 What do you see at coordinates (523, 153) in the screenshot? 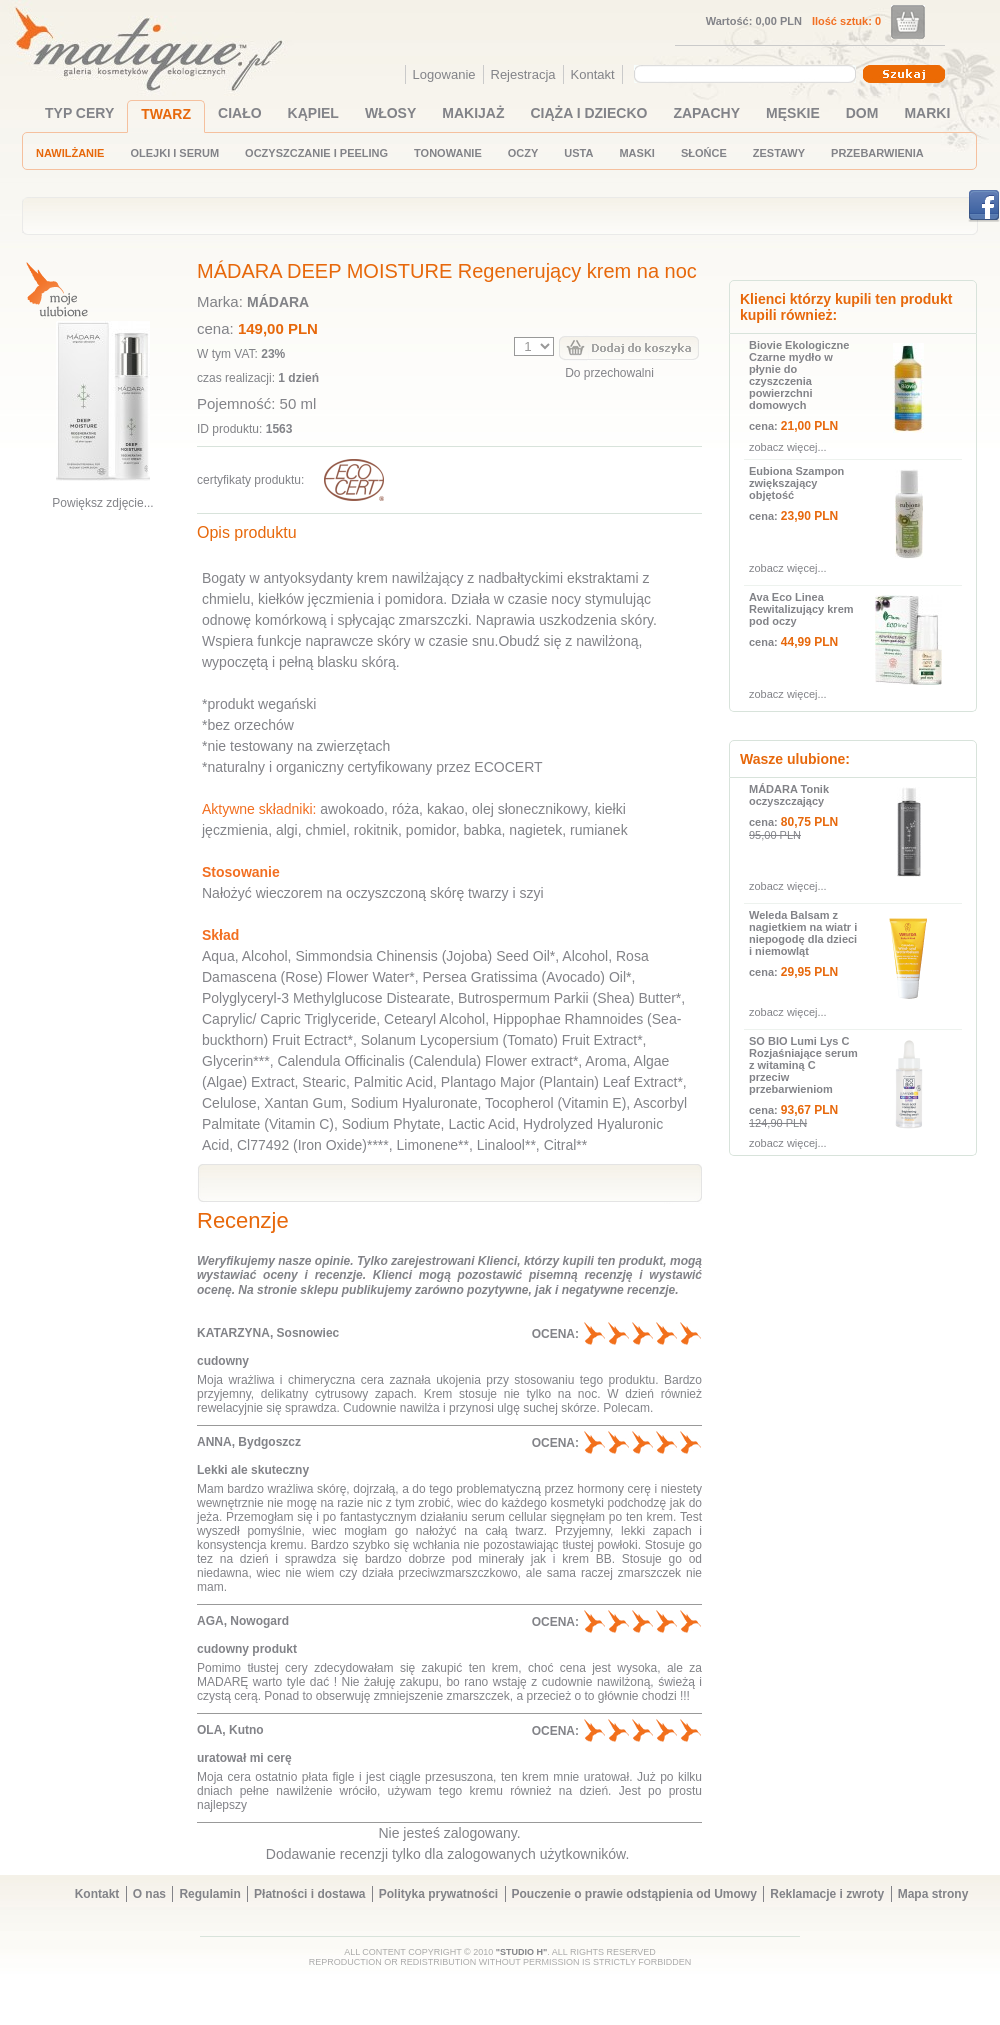
I see `OCZY` at bounding box center [523, 153].